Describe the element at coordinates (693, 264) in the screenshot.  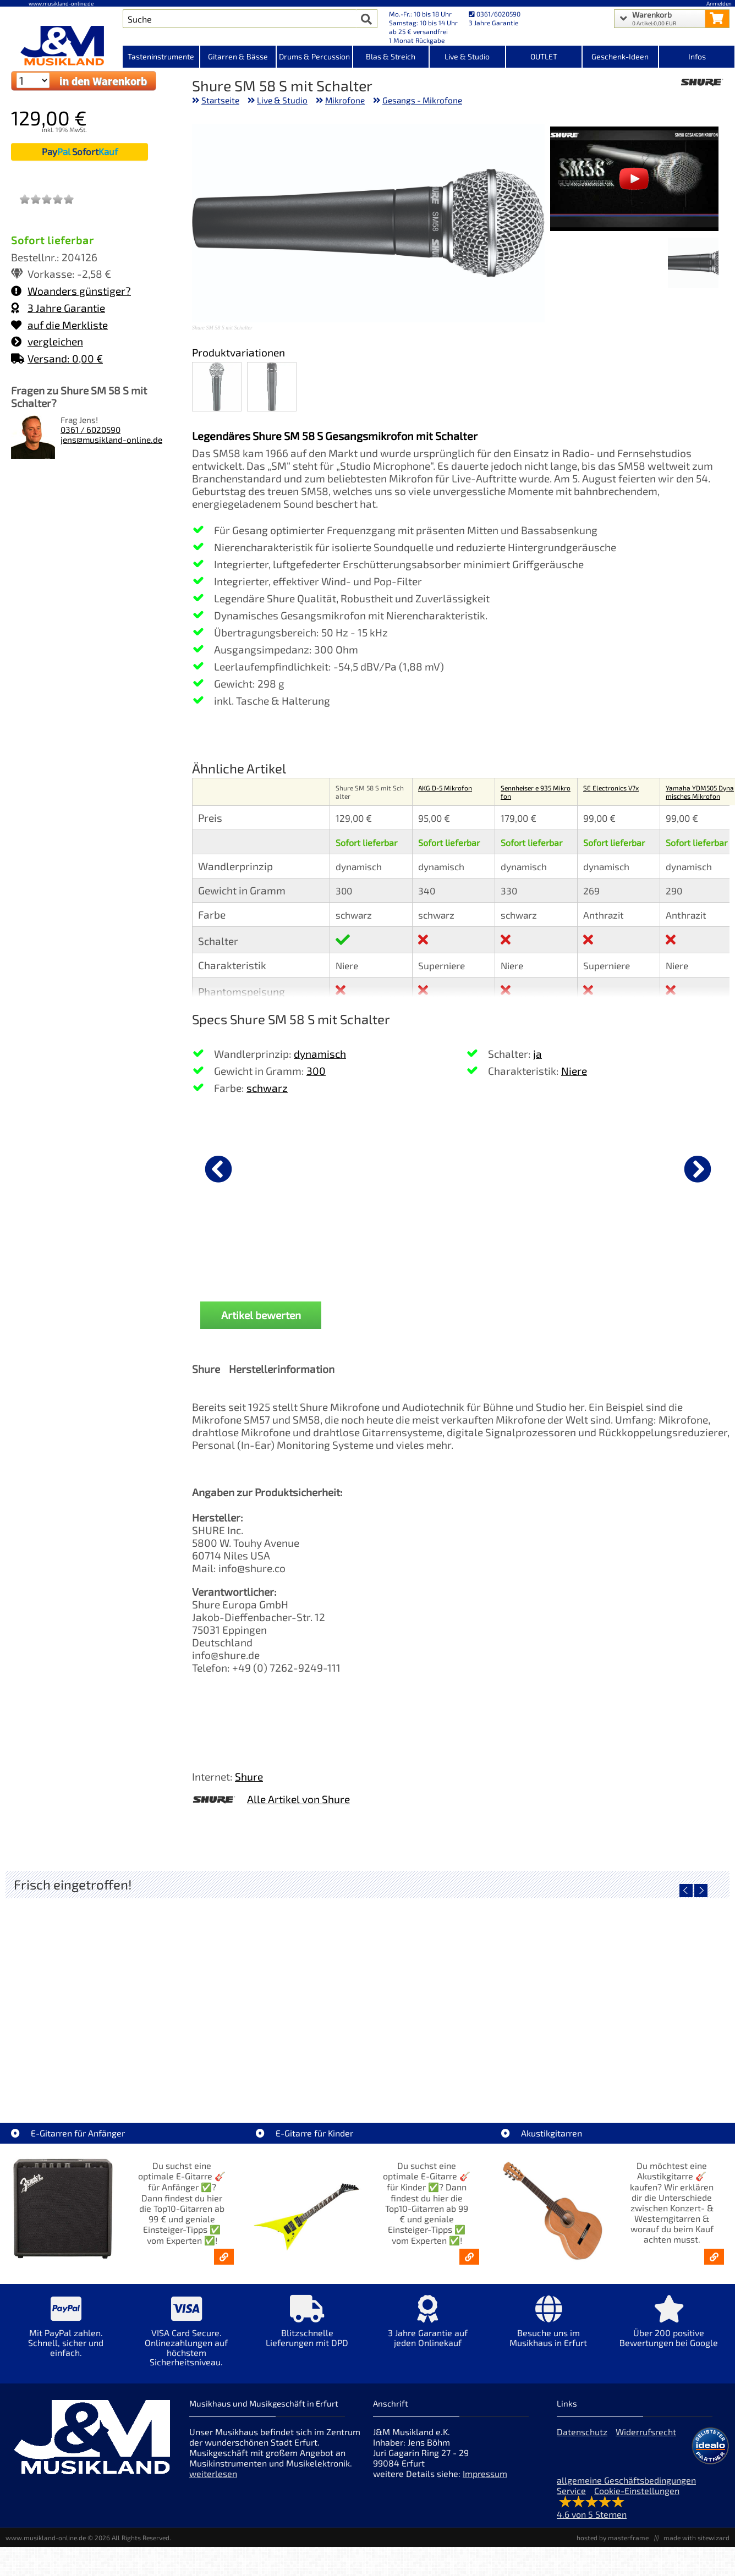
I see `[XXL Bild Nr. 1 für Artikel Shure SM 58 S mit Schalter]` at that location.